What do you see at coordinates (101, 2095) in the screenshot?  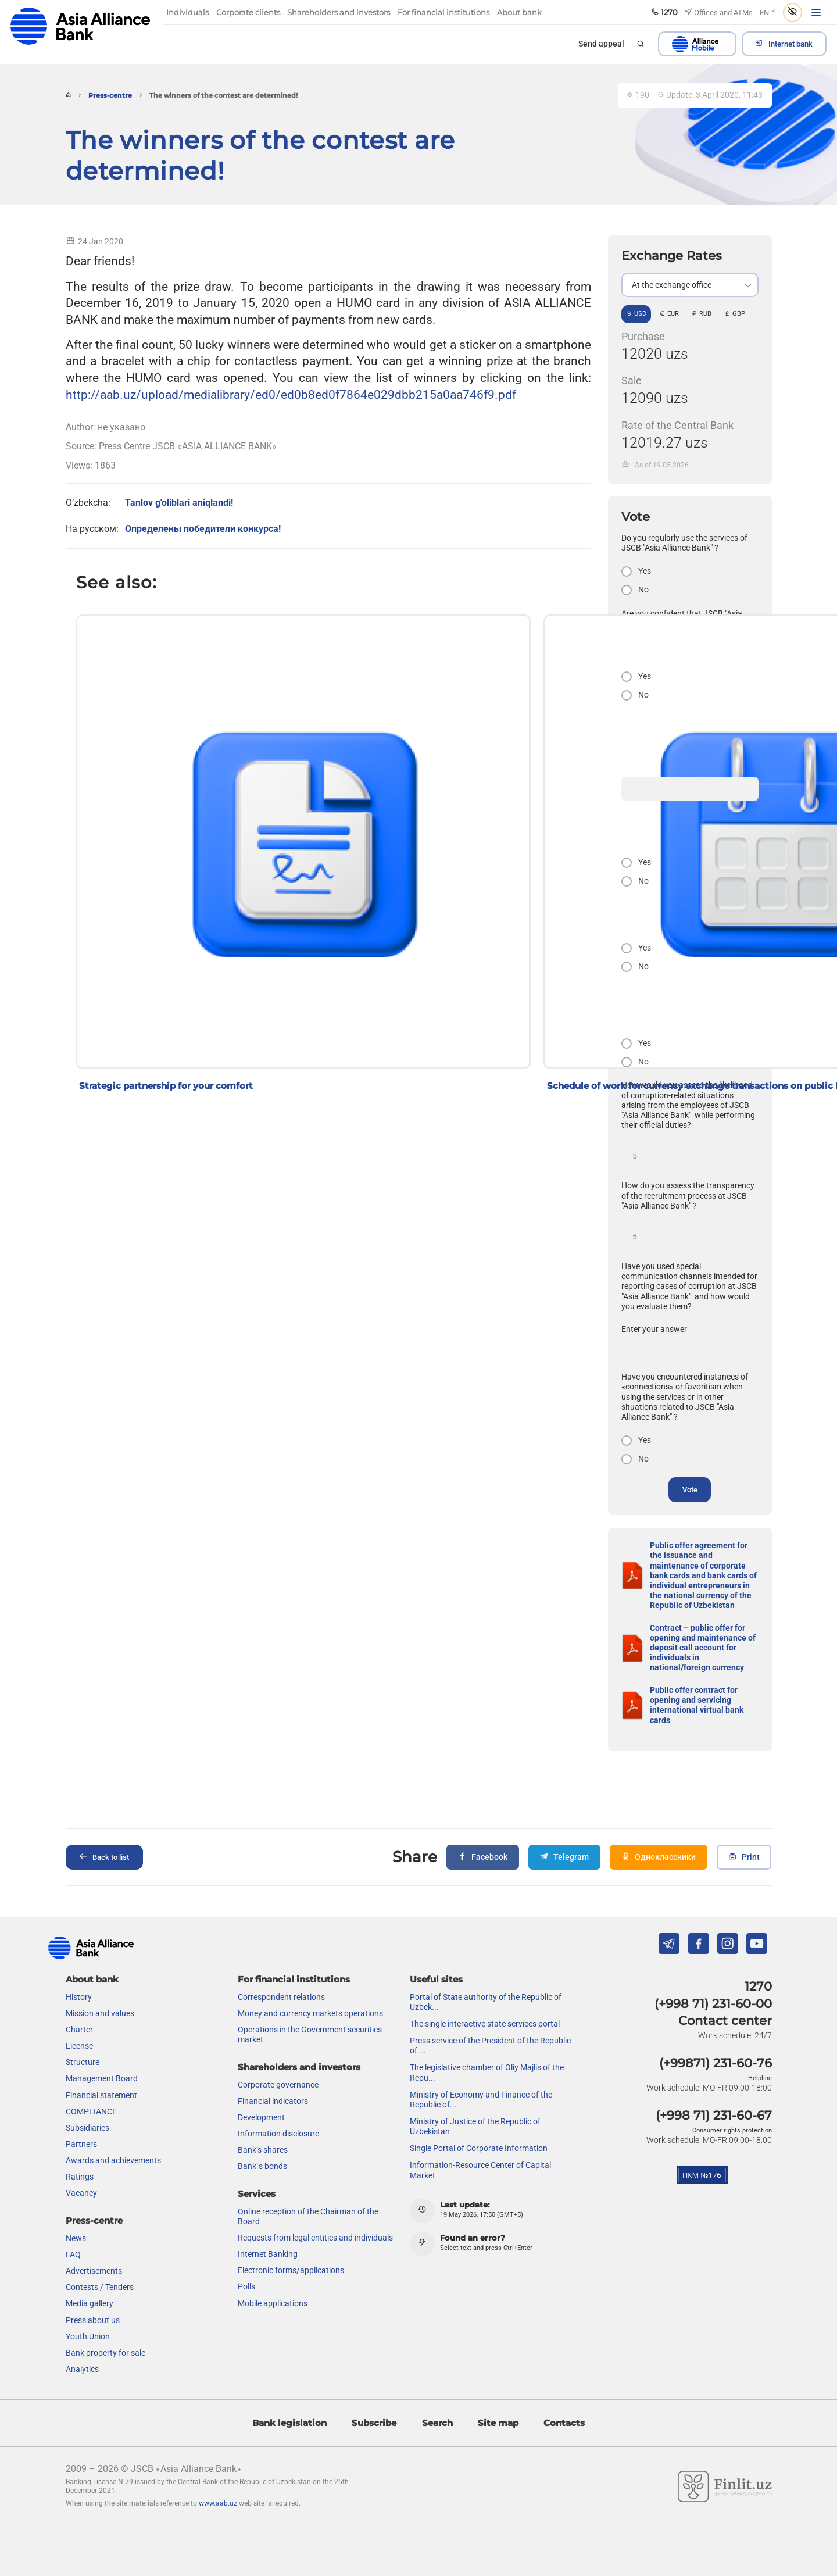 I see `Financial statement` at bounding box center [101, 2095].